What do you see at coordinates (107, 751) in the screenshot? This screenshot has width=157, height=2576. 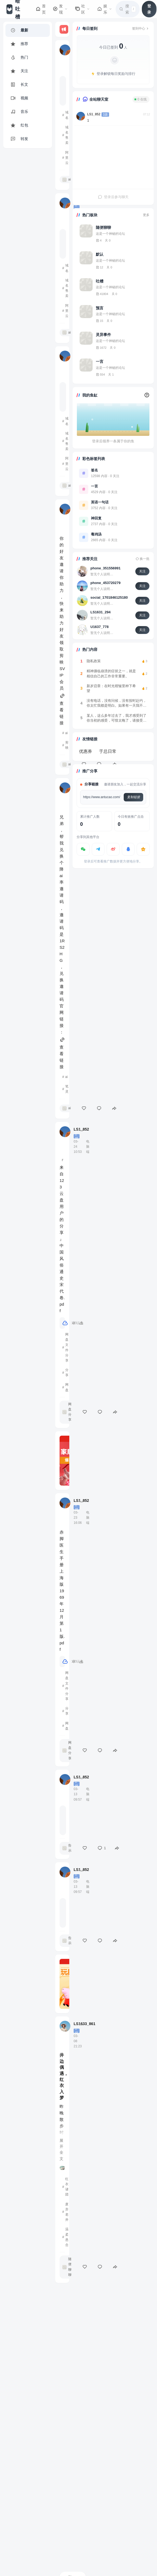 I see `于总日常` at bounding box center [107, 751].